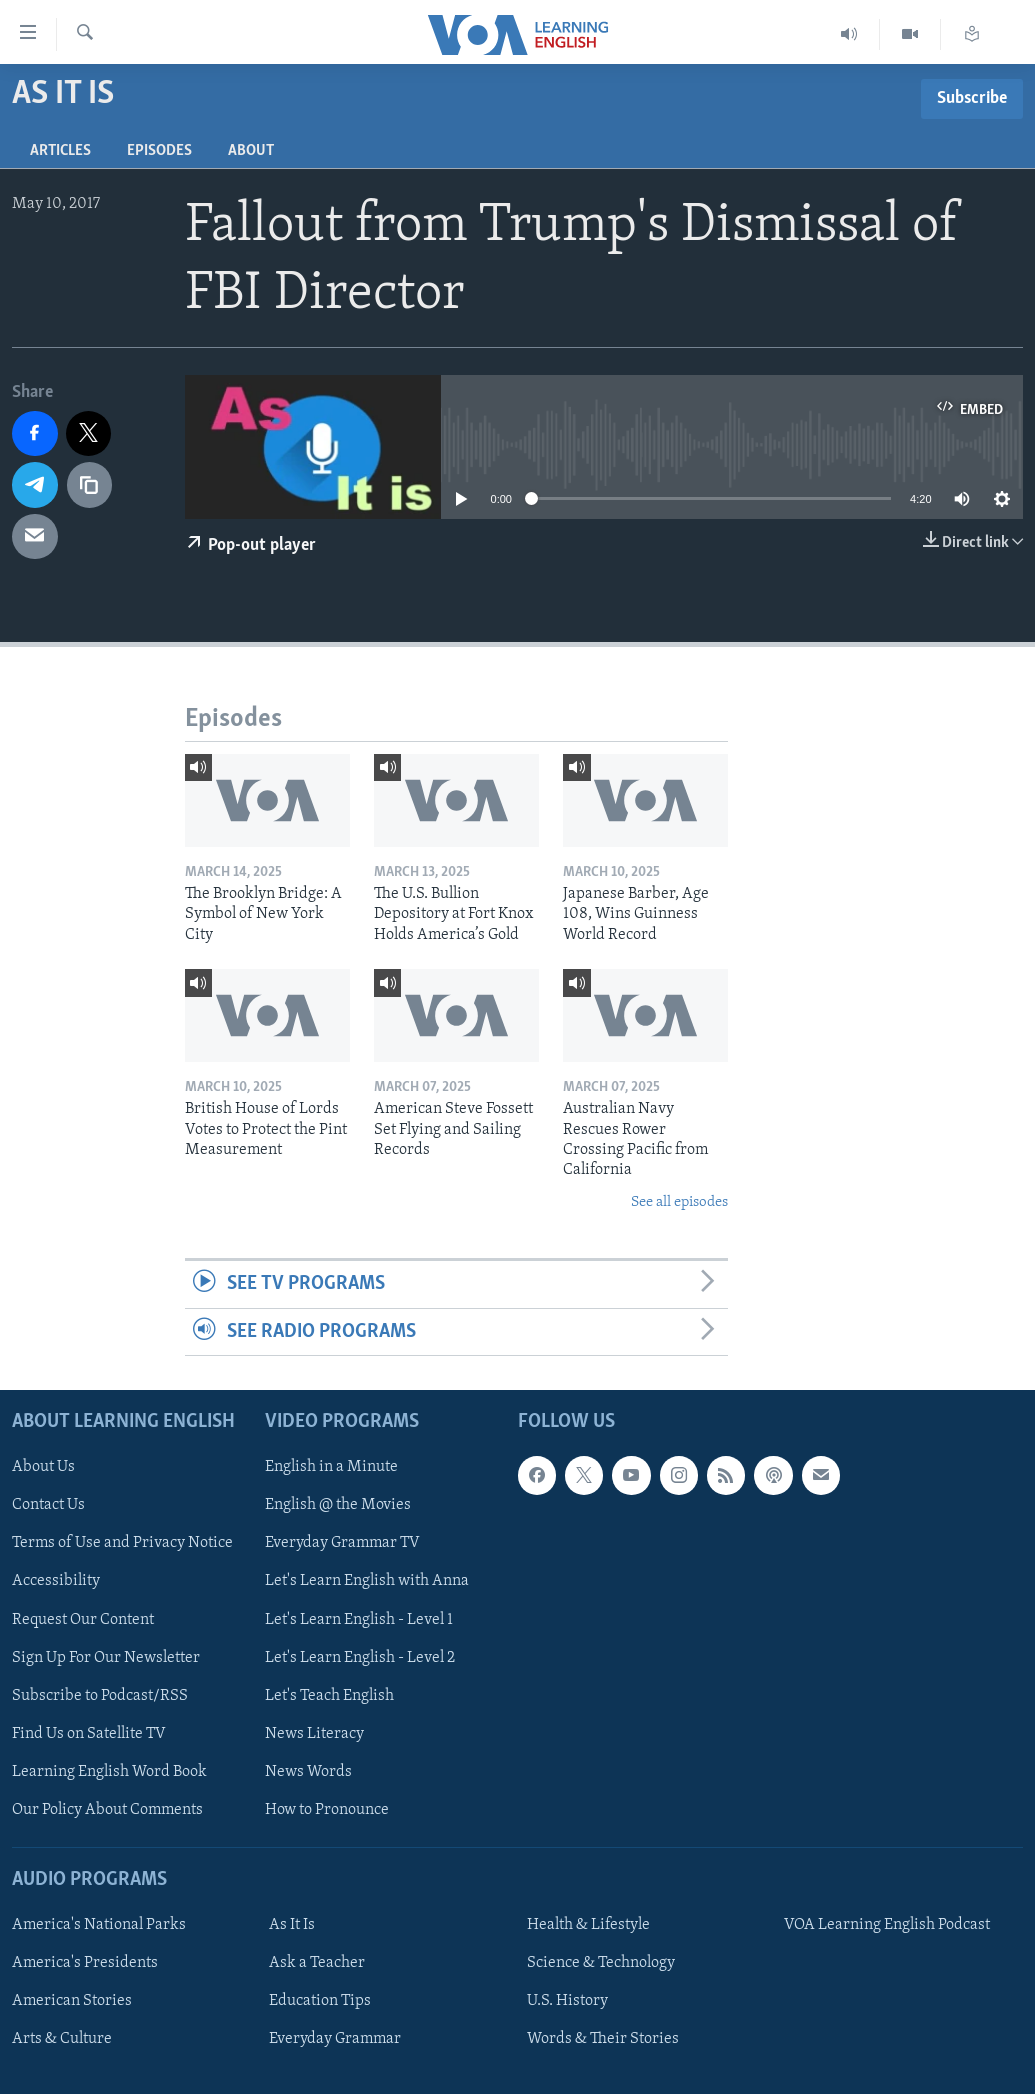 The height and width of the screenshot is (2094, 1035). What do you see at coordinates (89, 1734) in the screenshot?
I see `Find Us on Satellite TV` at bounding box center [89, 1734].